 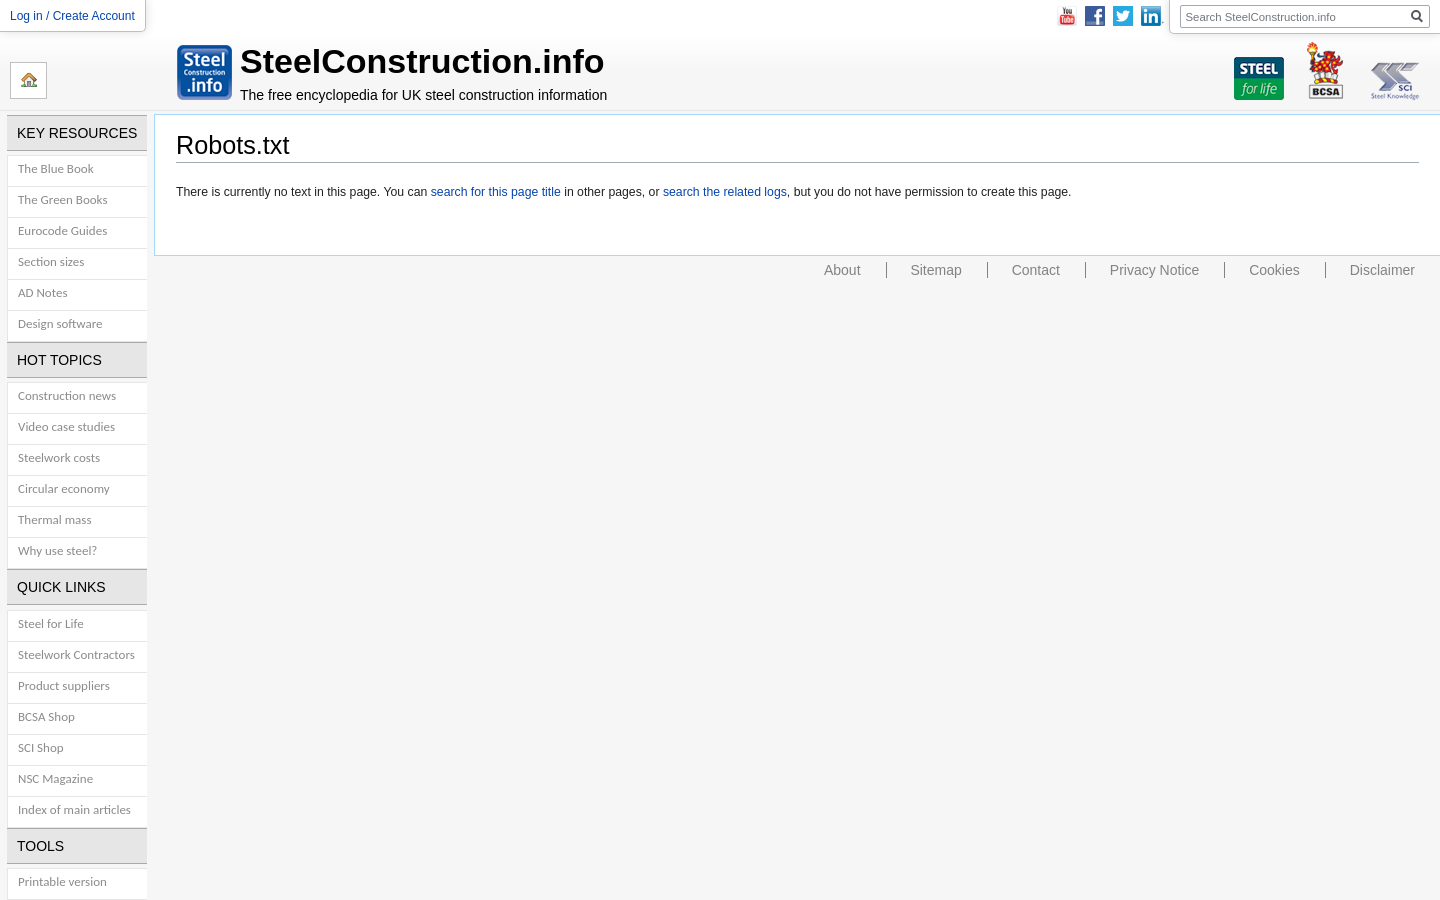 What do you see at coordinates (1325, 70) in the screenshot?
I see `BCSA` at bounding box center [1325, 70].